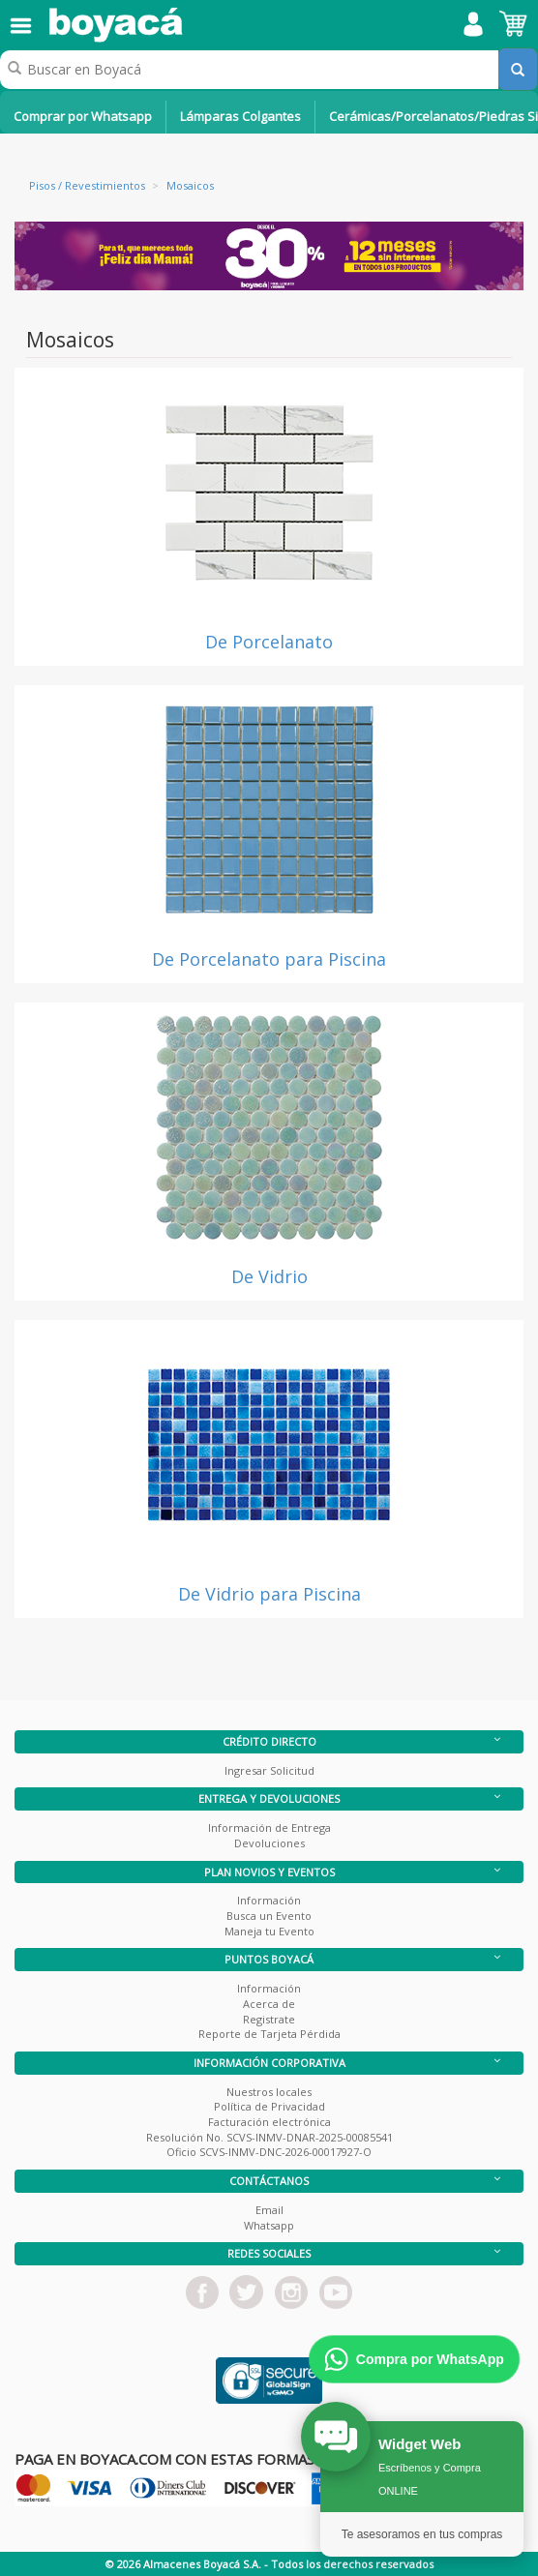  What do you see at coordinates (87, 185) in the screenshot?
I see `Pisos / Revestimientos` at bounding box center [87, 185].